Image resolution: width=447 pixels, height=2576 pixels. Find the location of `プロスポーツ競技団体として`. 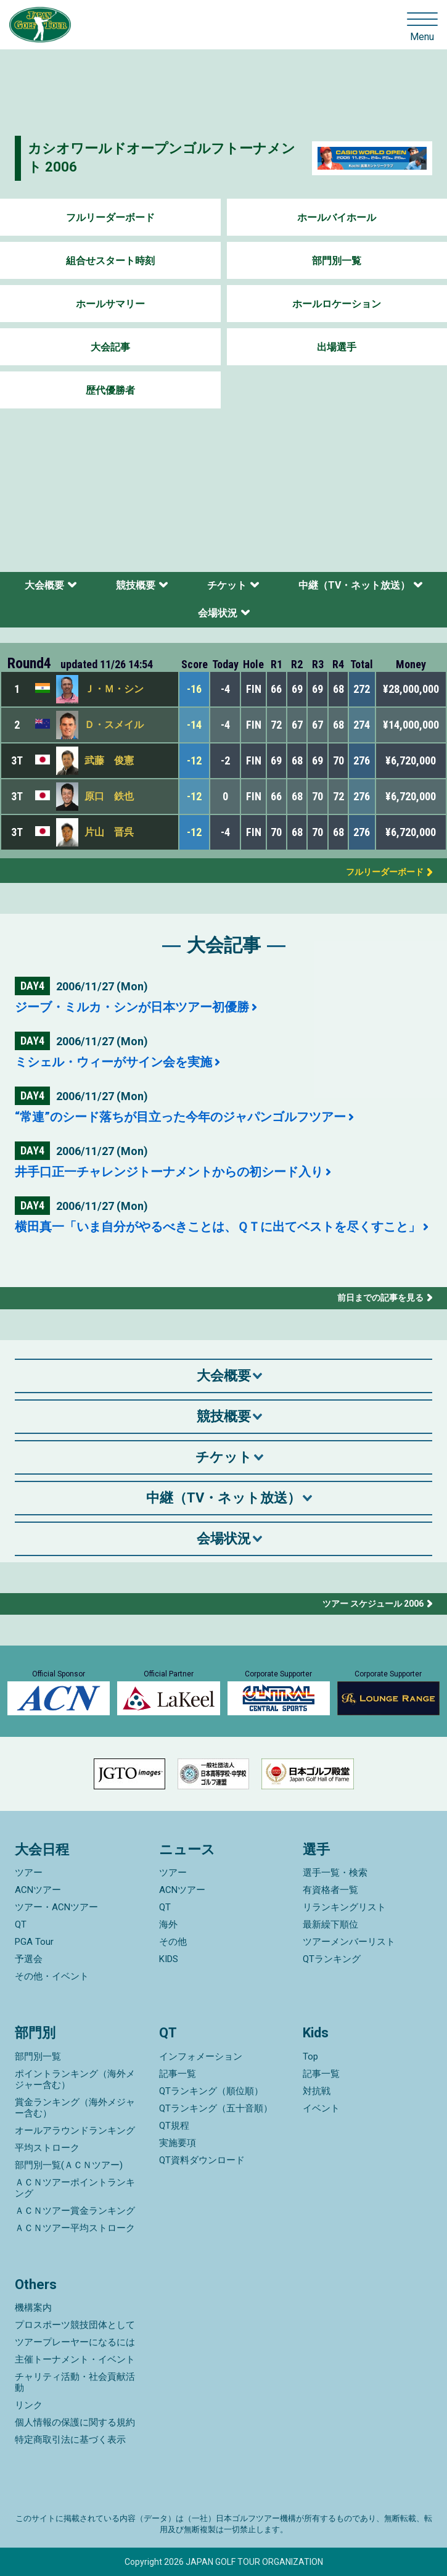

プロスポーツ競技団体として is located at coordinates (75, 2324).